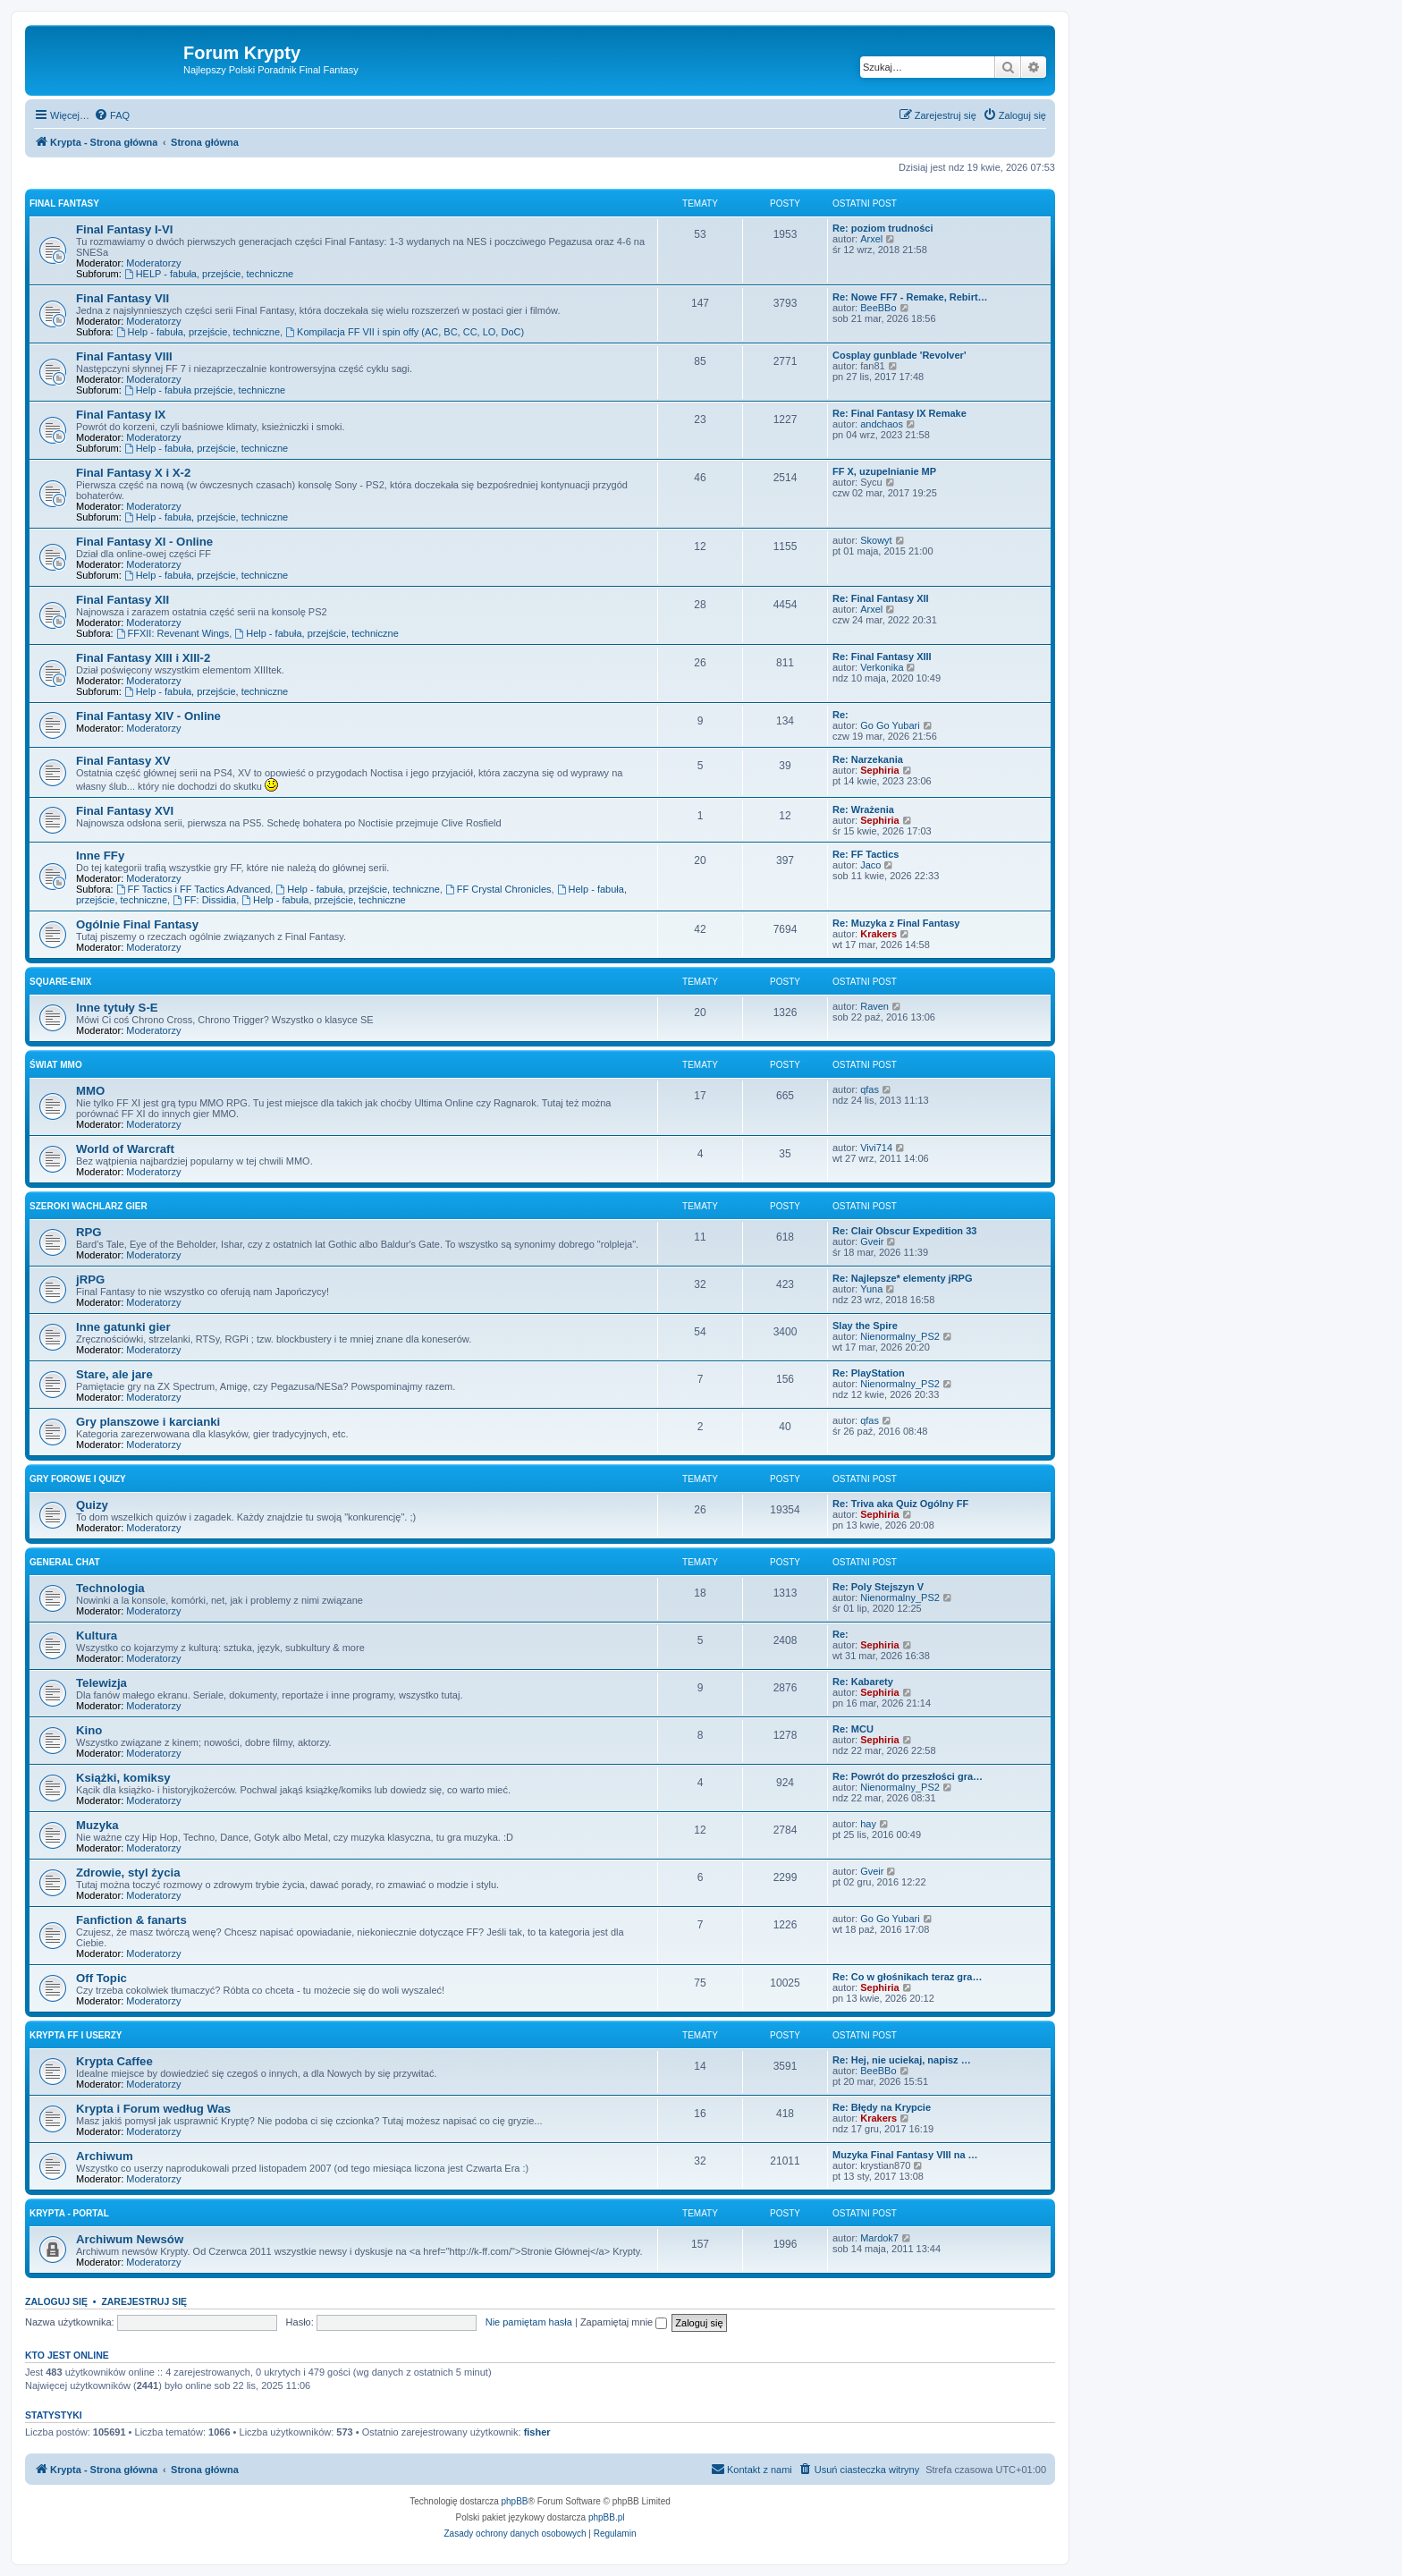  What do you see at coordinates (879, 2238) in the screenshot?
I see `Mardok7` at bounding box center [879, 2238].